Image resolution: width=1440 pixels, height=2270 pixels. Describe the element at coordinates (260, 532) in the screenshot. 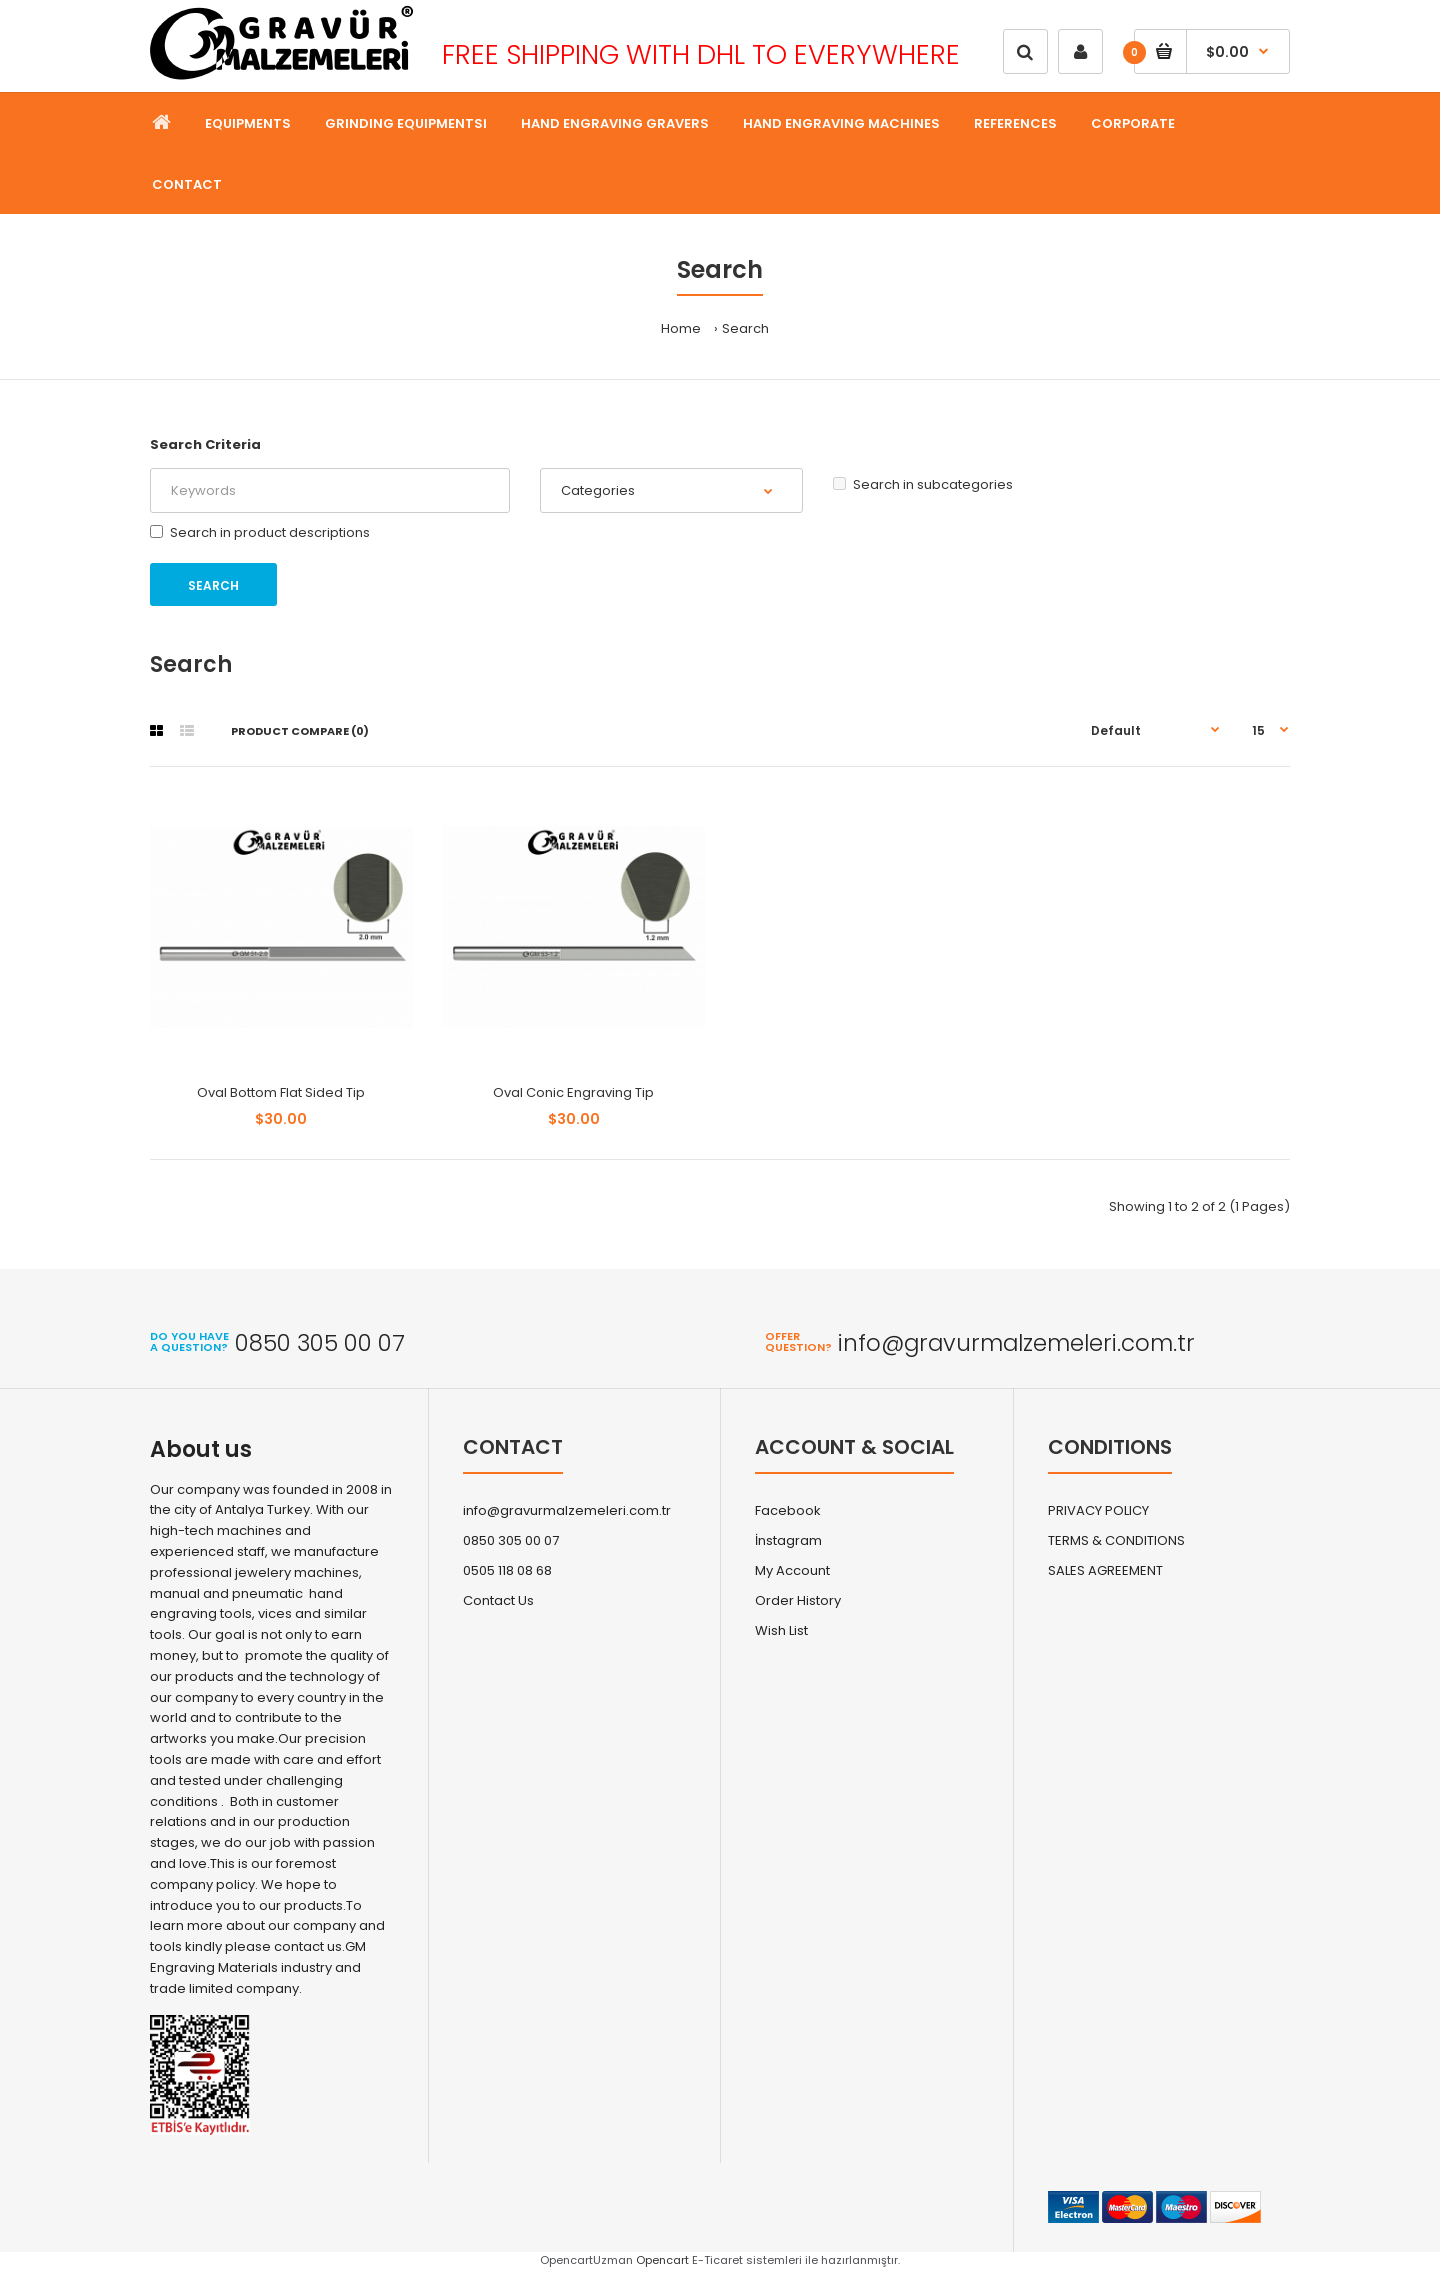

I see `Search in product descriptions` at that location.